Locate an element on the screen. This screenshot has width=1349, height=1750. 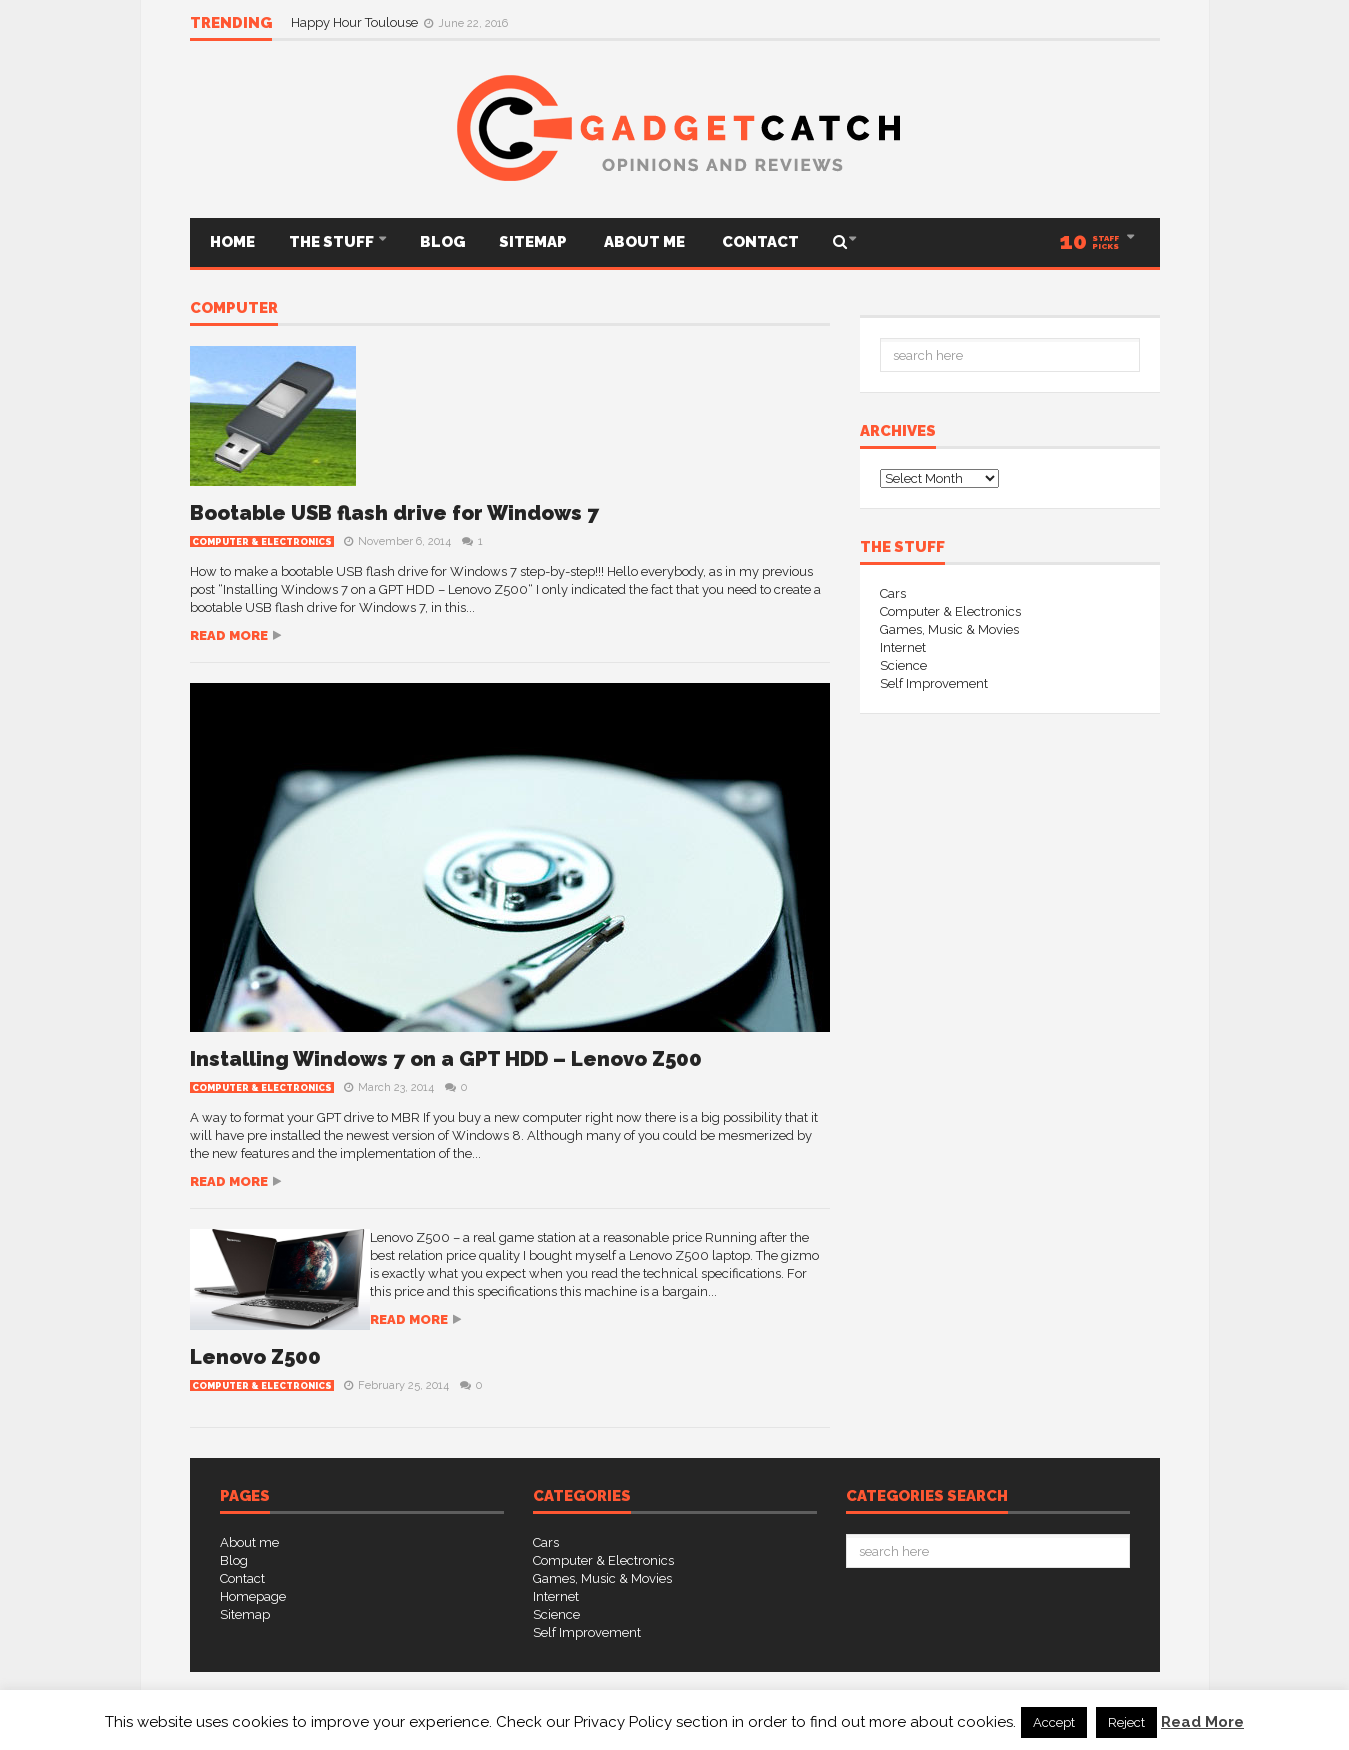
Happy Hour Toulouse is located at coordinates (356, 22).